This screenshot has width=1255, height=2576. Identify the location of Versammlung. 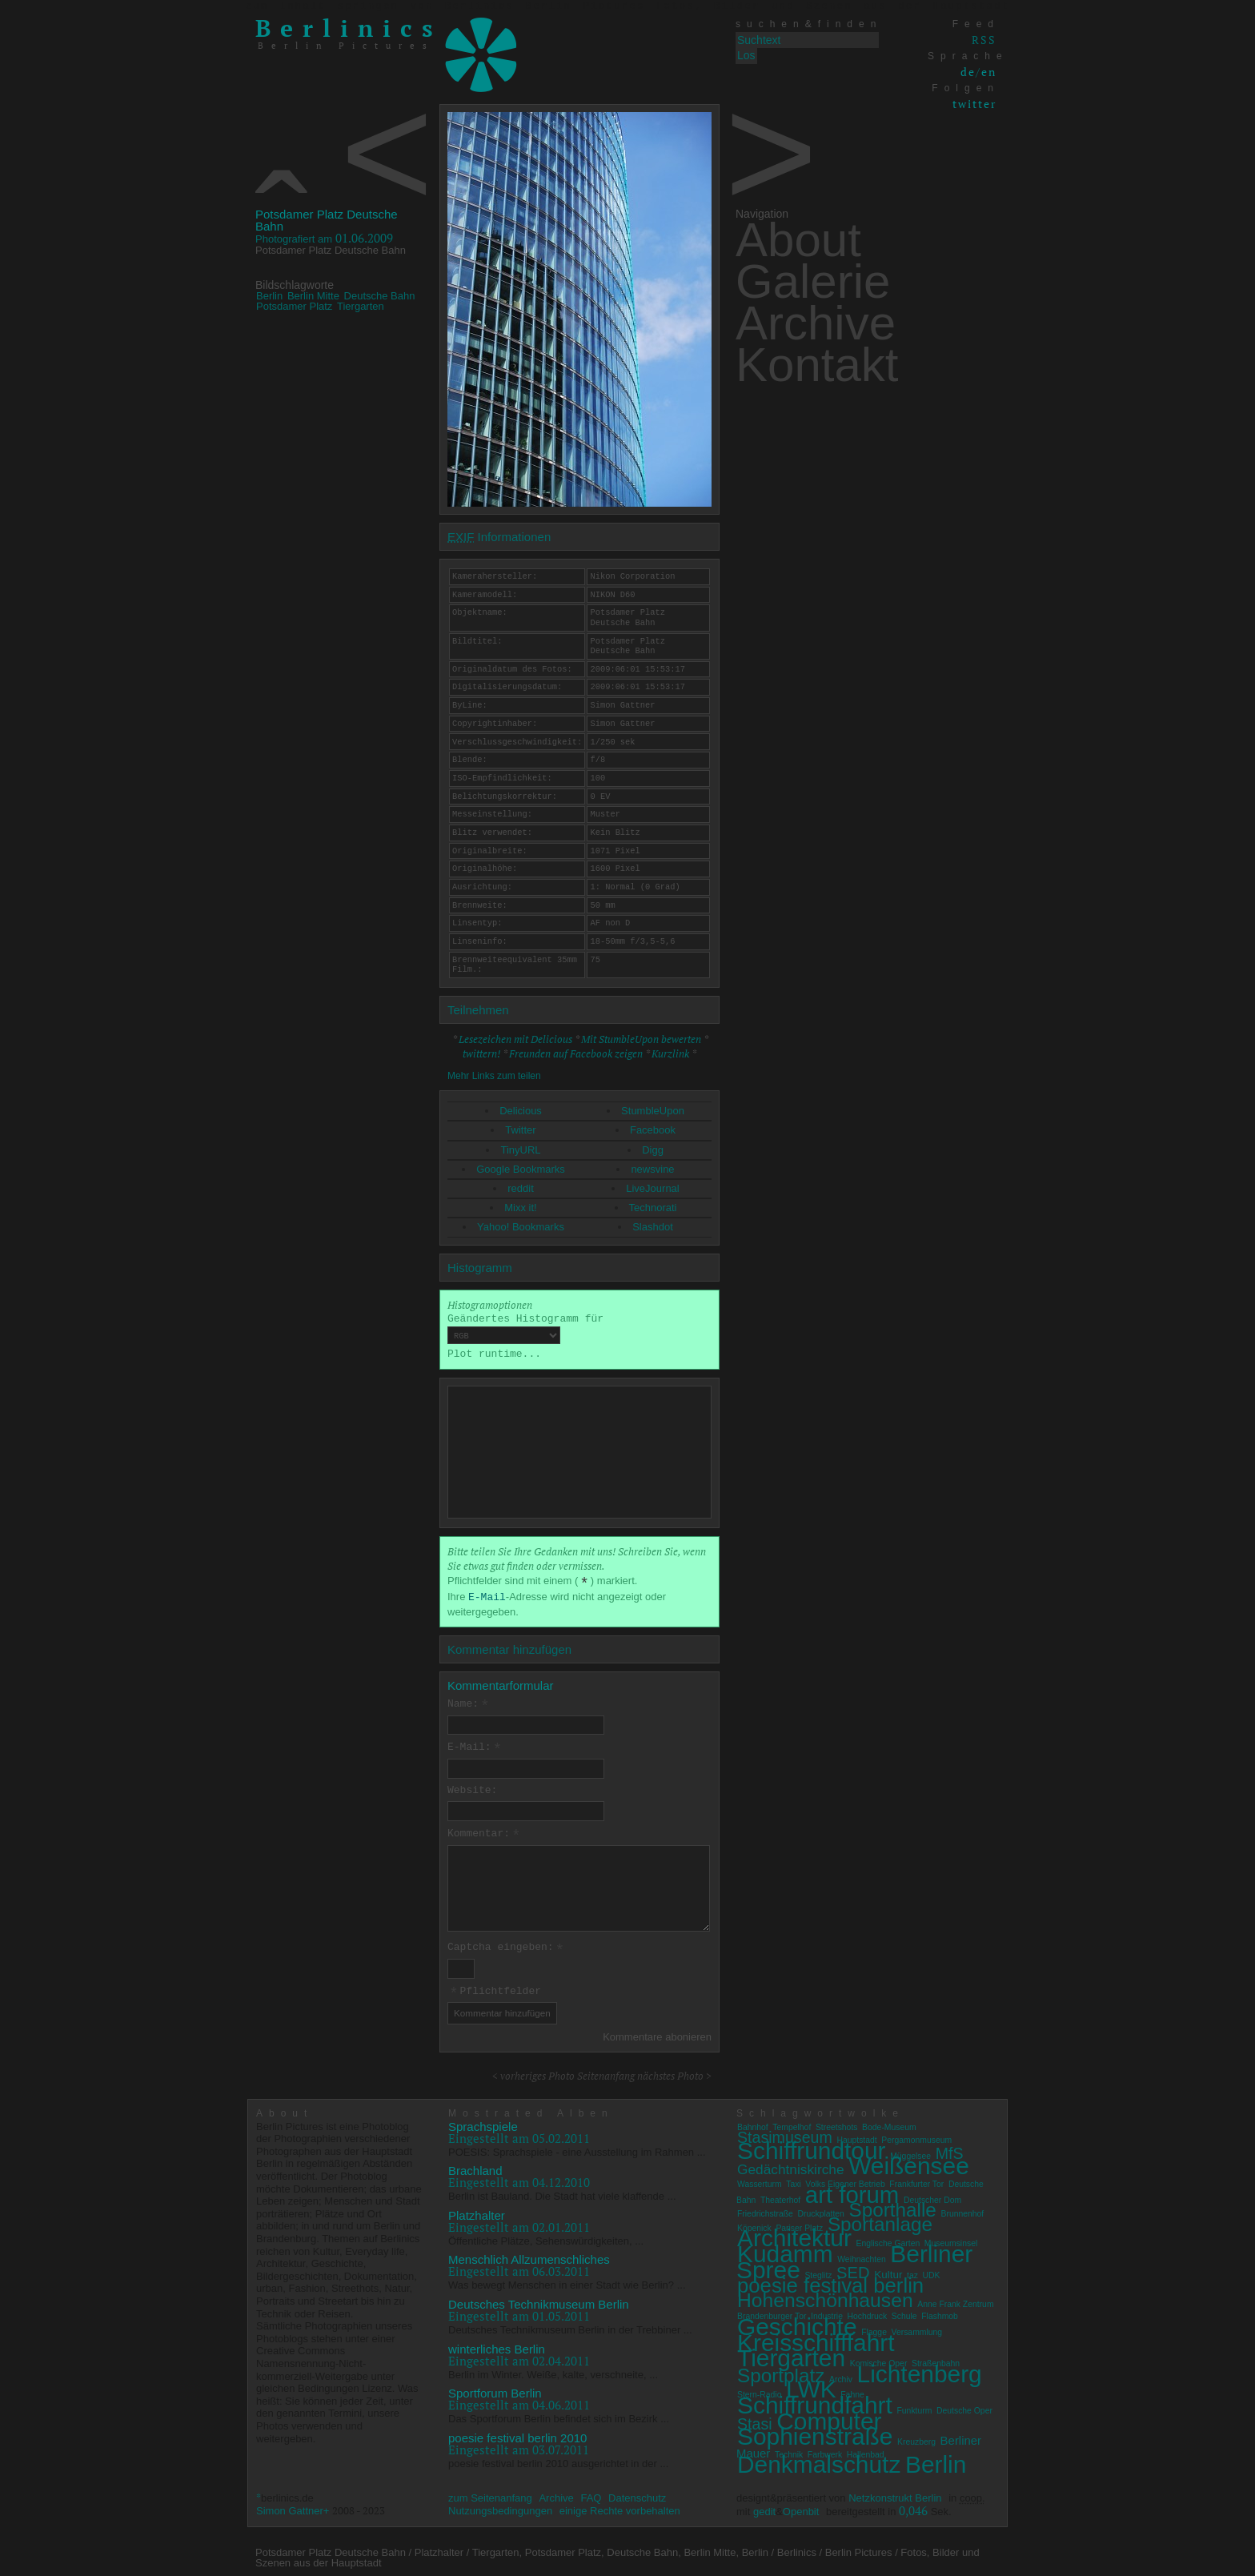
(917, 2329).